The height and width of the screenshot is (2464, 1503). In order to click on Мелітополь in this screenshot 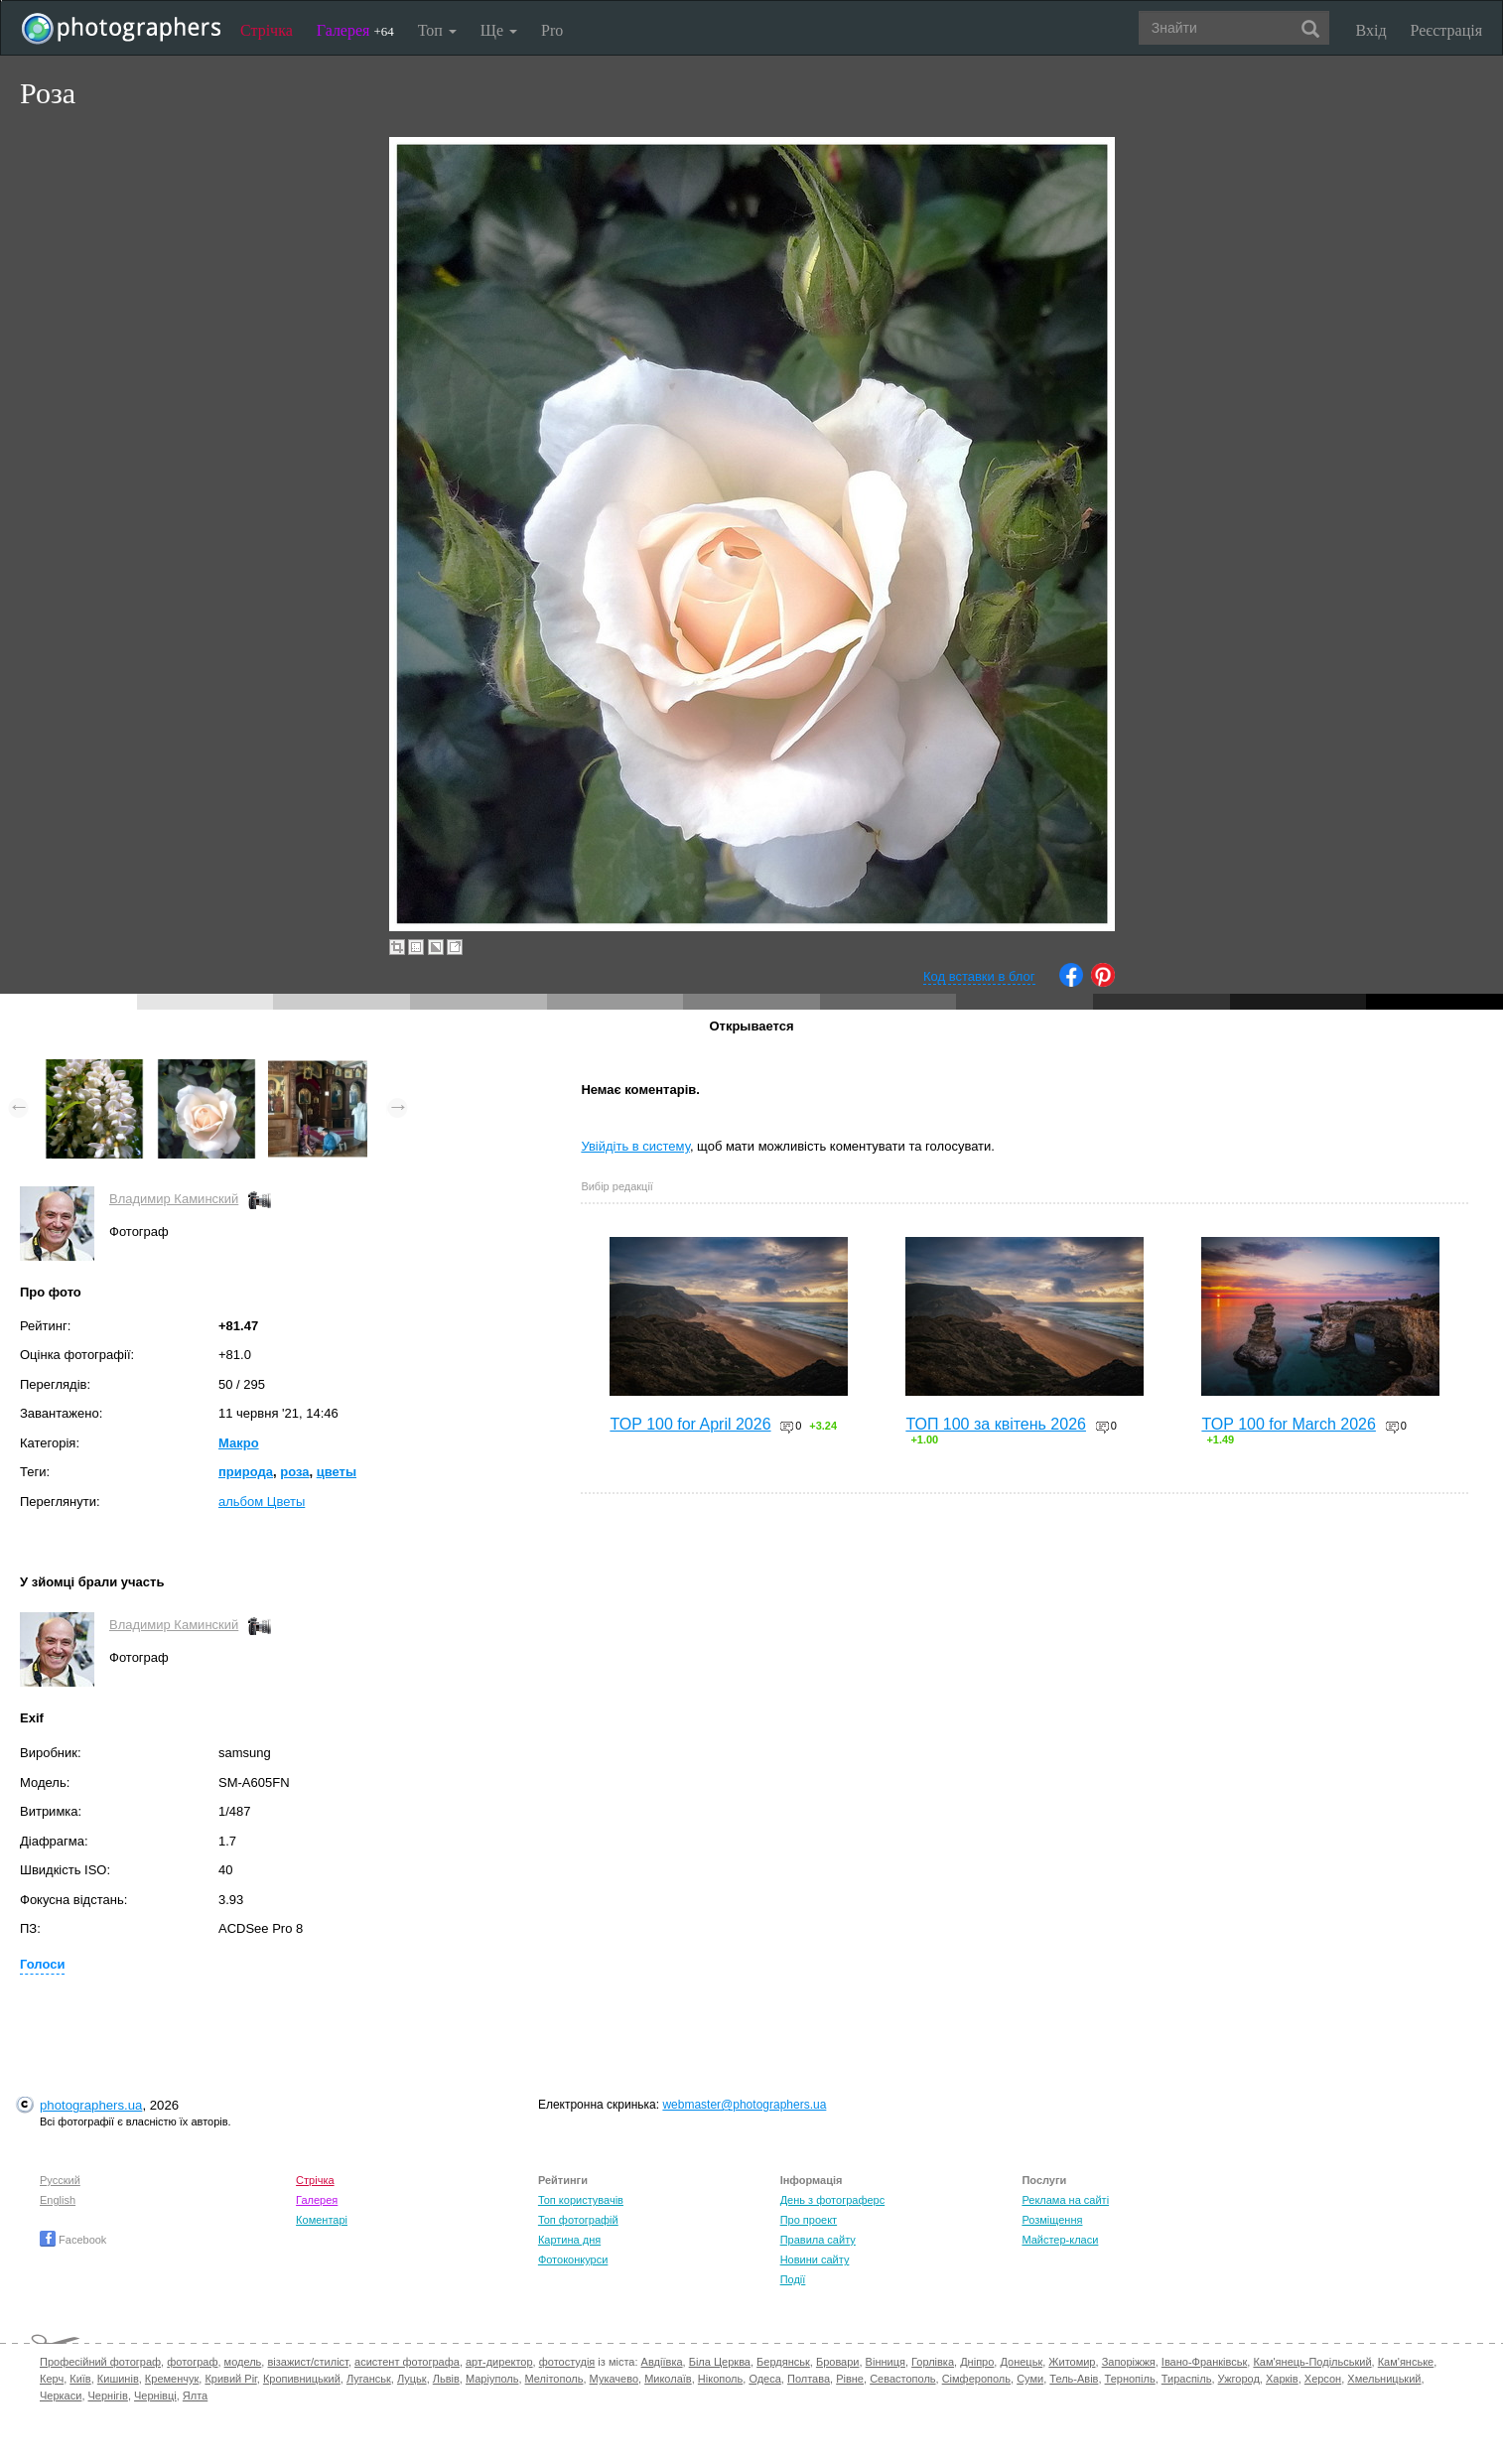, I will do `click(554, 2379)`.